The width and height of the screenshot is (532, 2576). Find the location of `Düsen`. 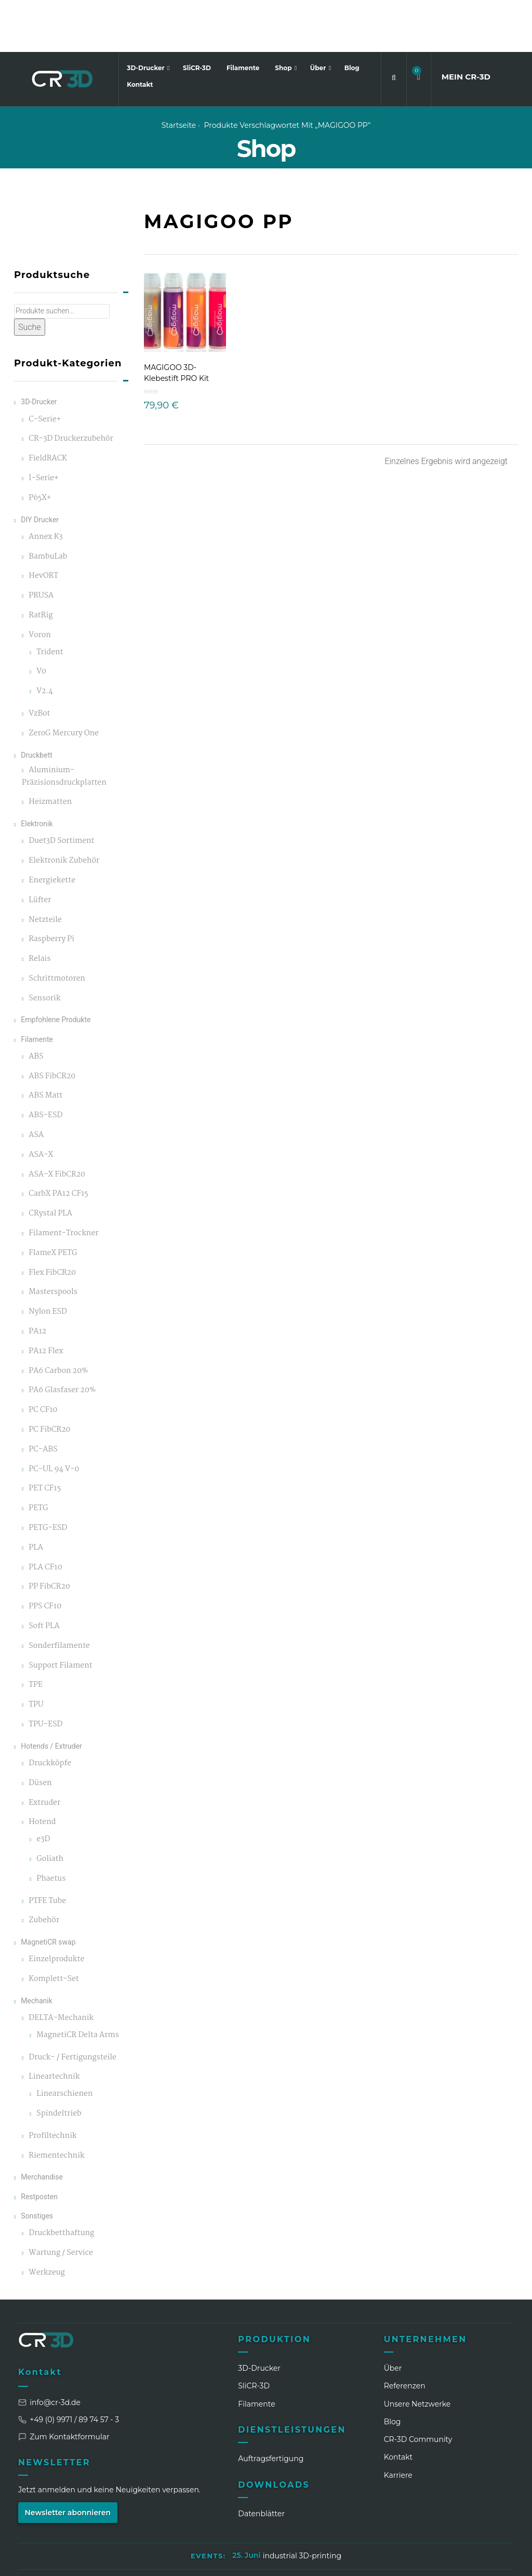

Düsen is located at coordinates (40, 1731).